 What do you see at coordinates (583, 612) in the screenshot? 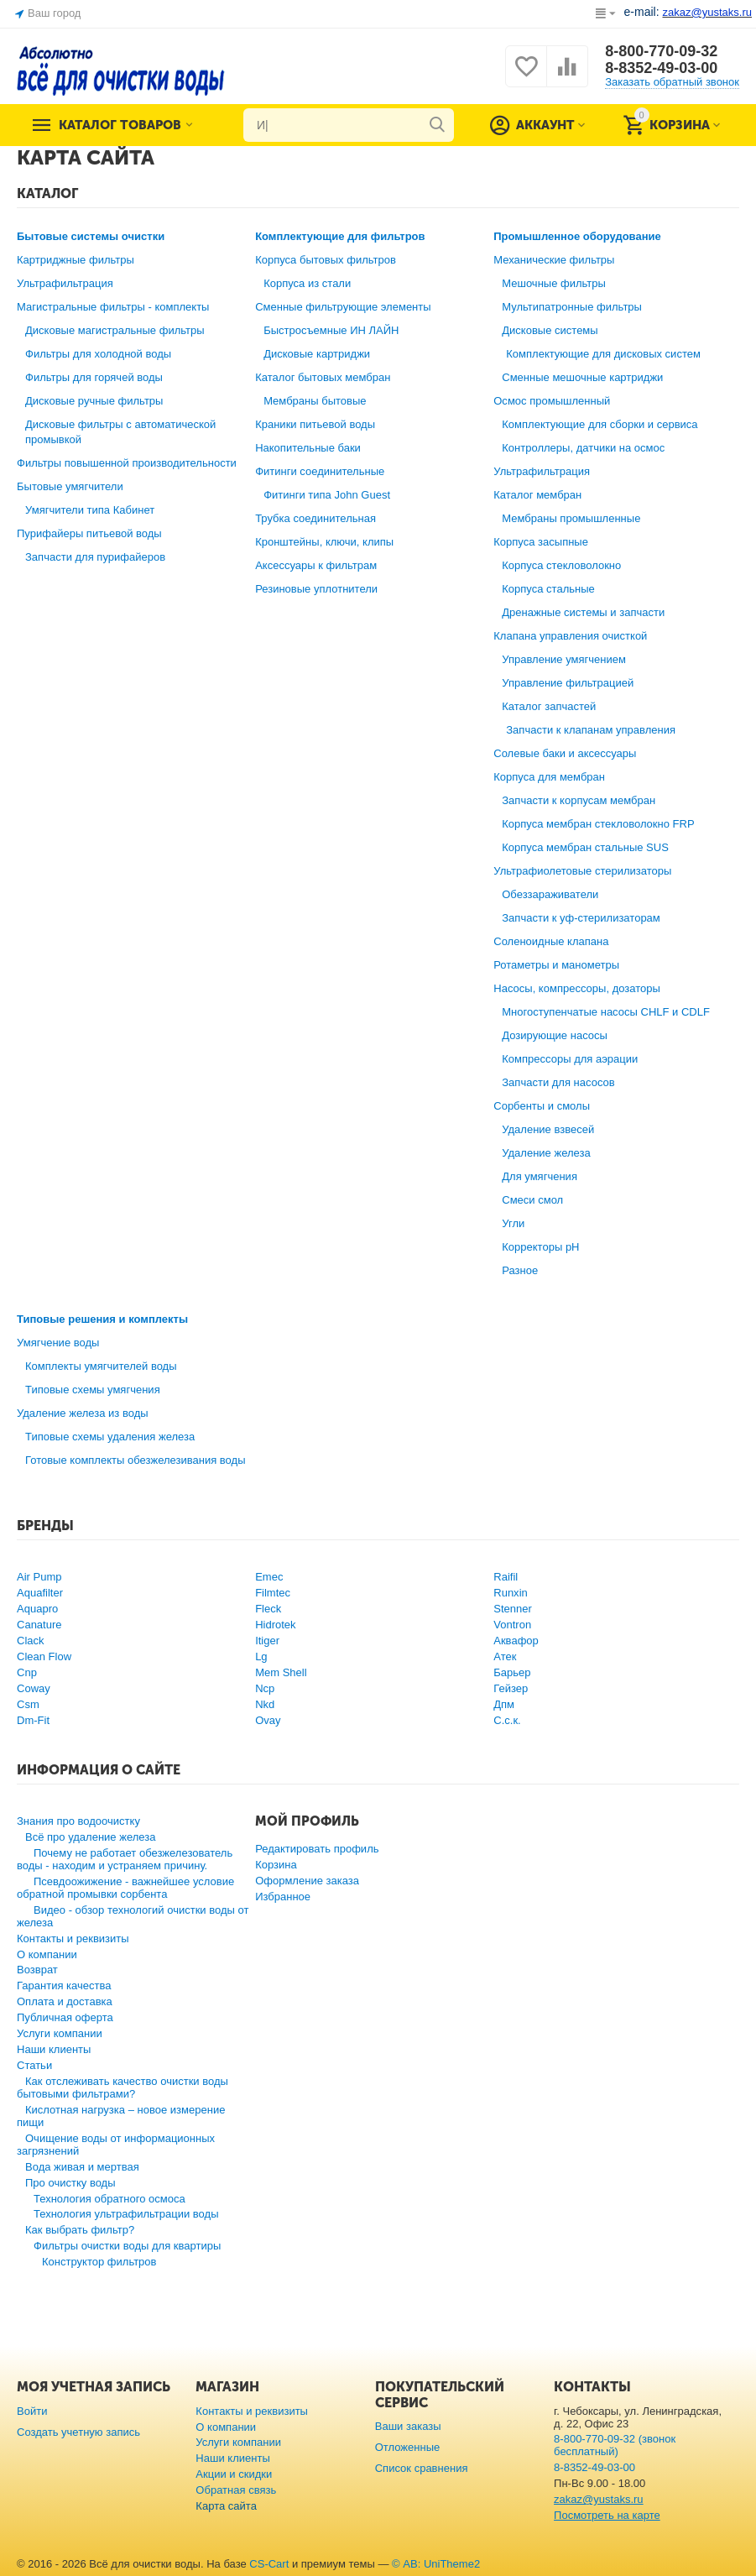
I see `Дренажные системы и запчасти` at bounding box center [583, 612].